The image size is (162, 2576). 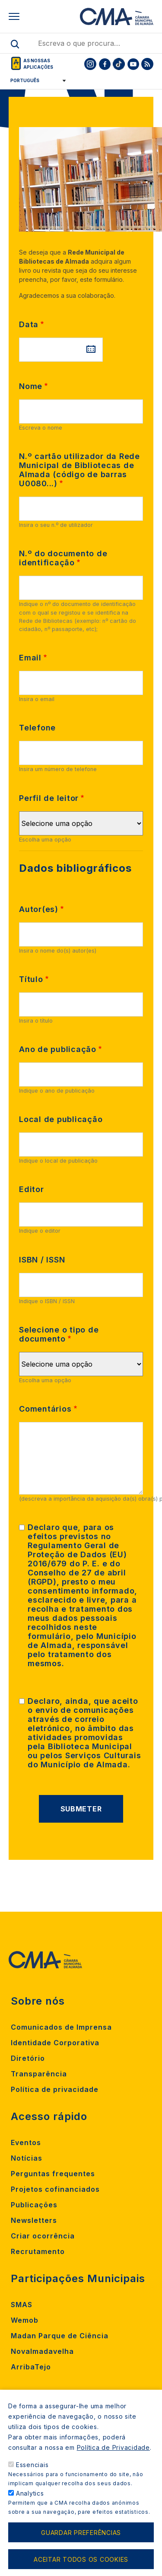 I want to click on Eventos, so click(x=26, y=2142).